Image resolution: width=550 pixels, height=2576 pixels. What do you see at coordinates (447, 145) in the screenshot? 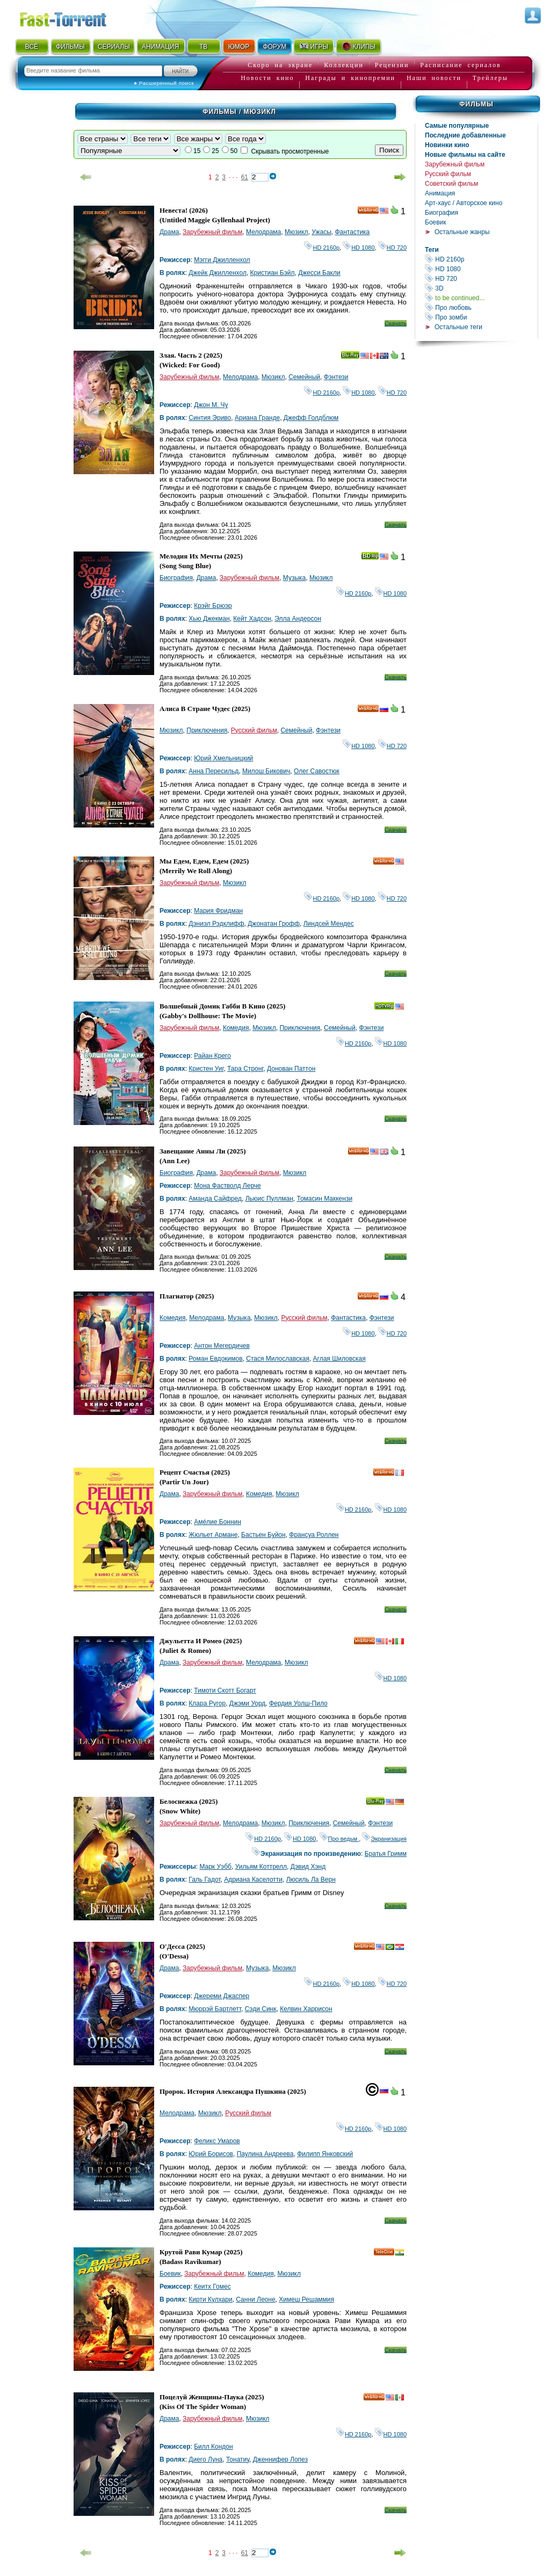
I see `Новинки кино` at bounding box center [447, 145].